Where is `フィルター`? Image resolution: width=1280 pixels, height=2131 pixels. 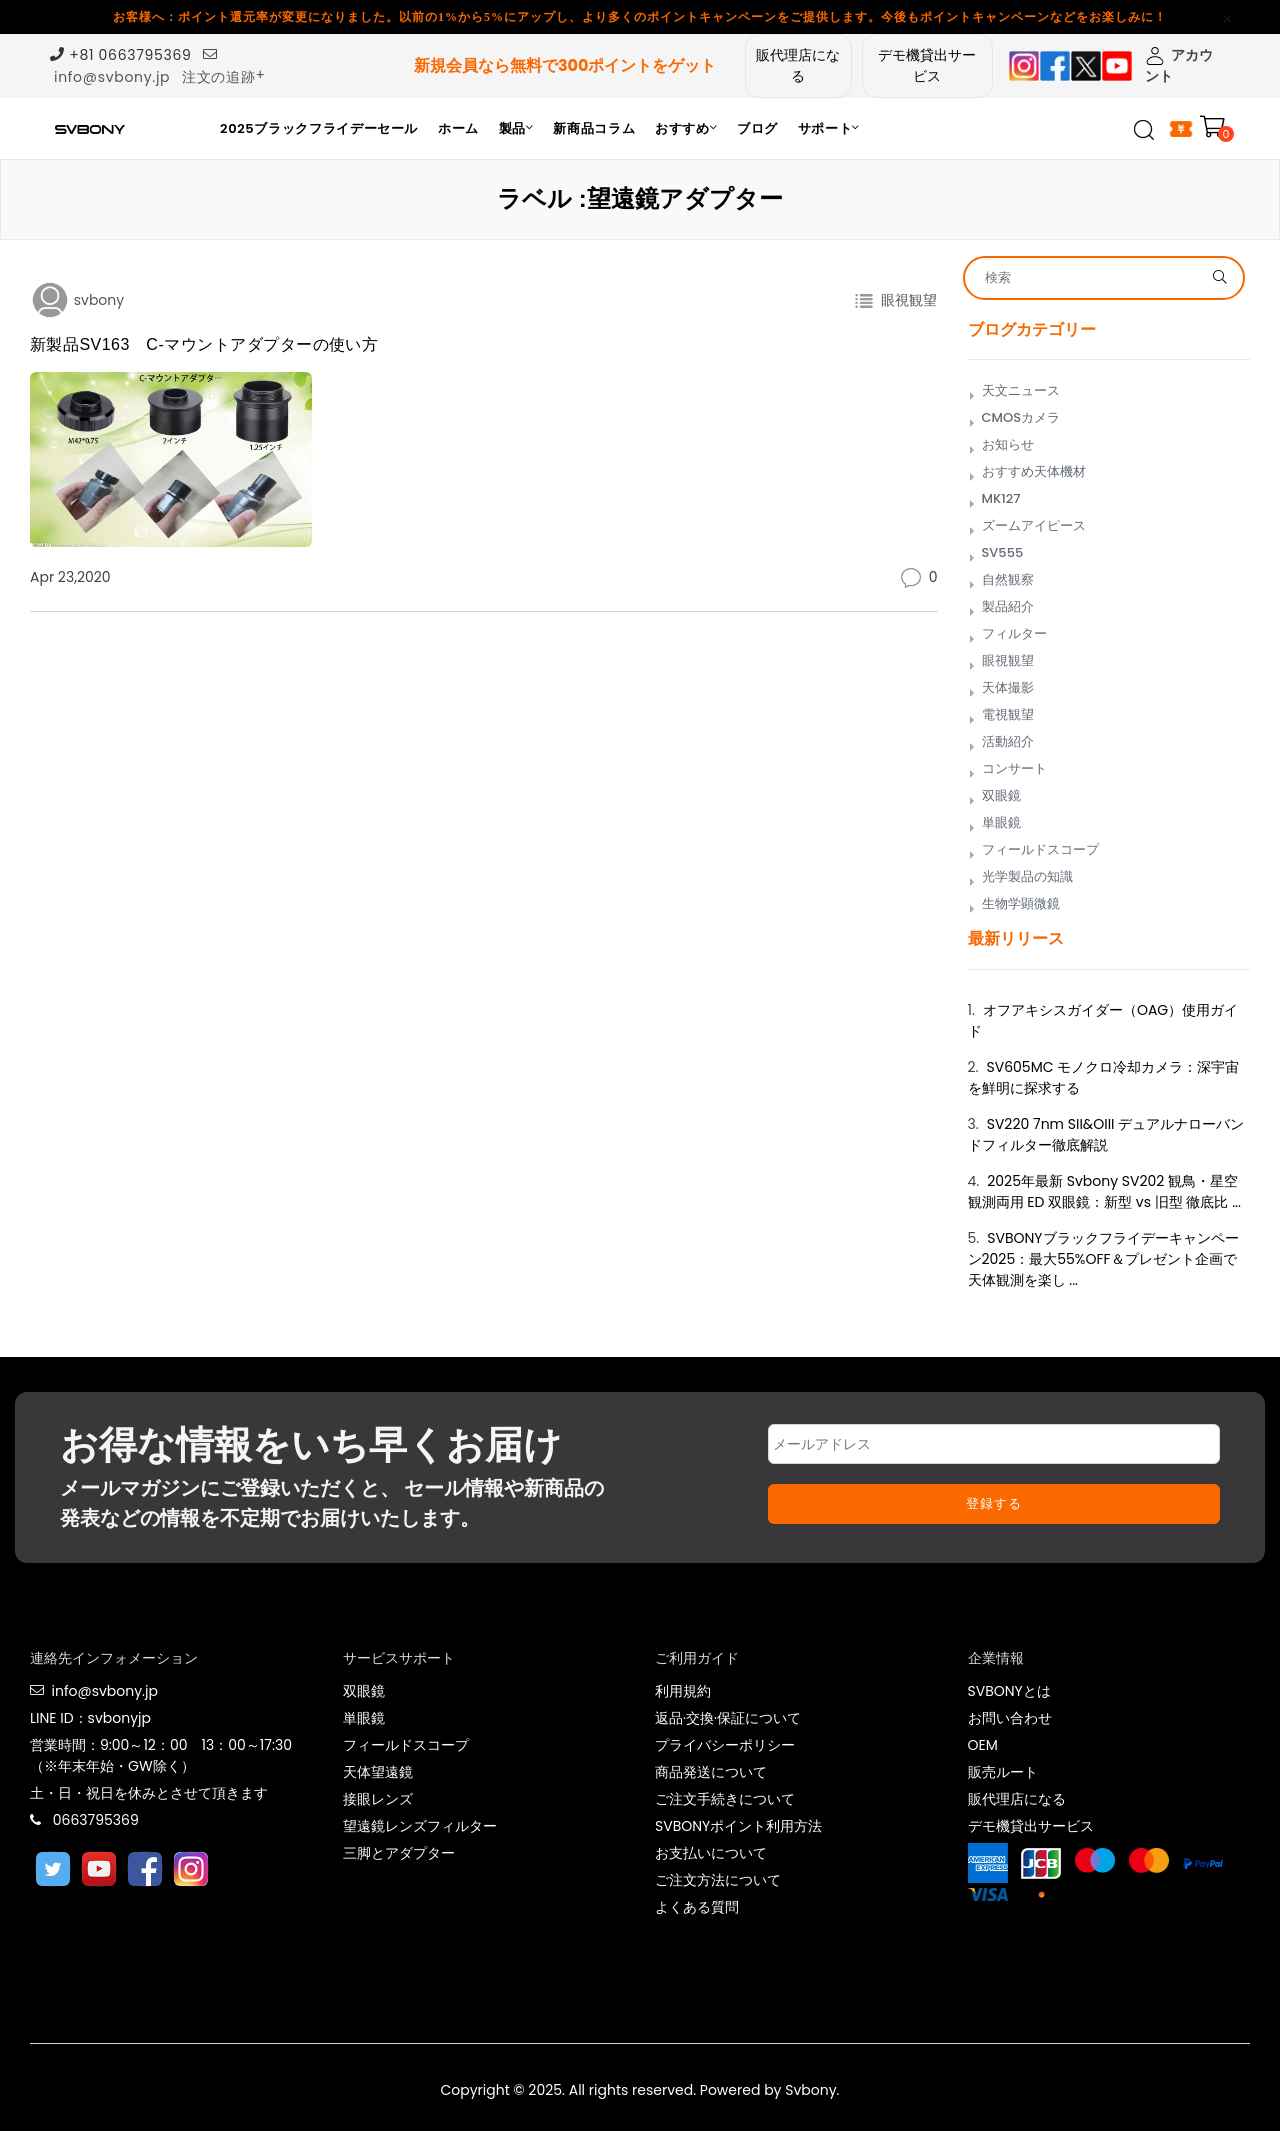
フィルター is located at coordinates (1014, 633).